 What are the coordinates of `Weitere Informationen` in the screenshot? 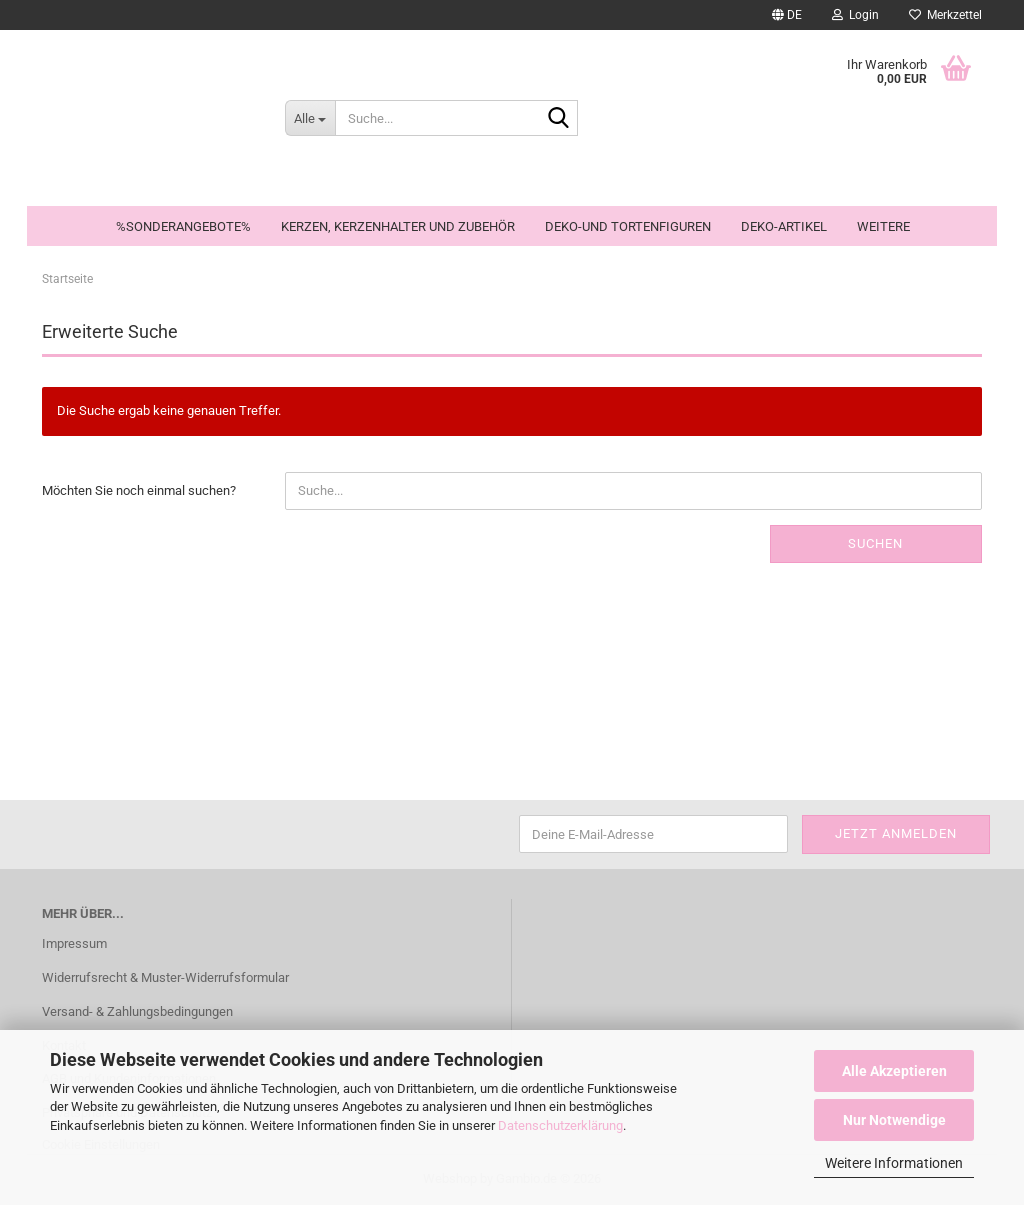 It's located at (894, 1163).